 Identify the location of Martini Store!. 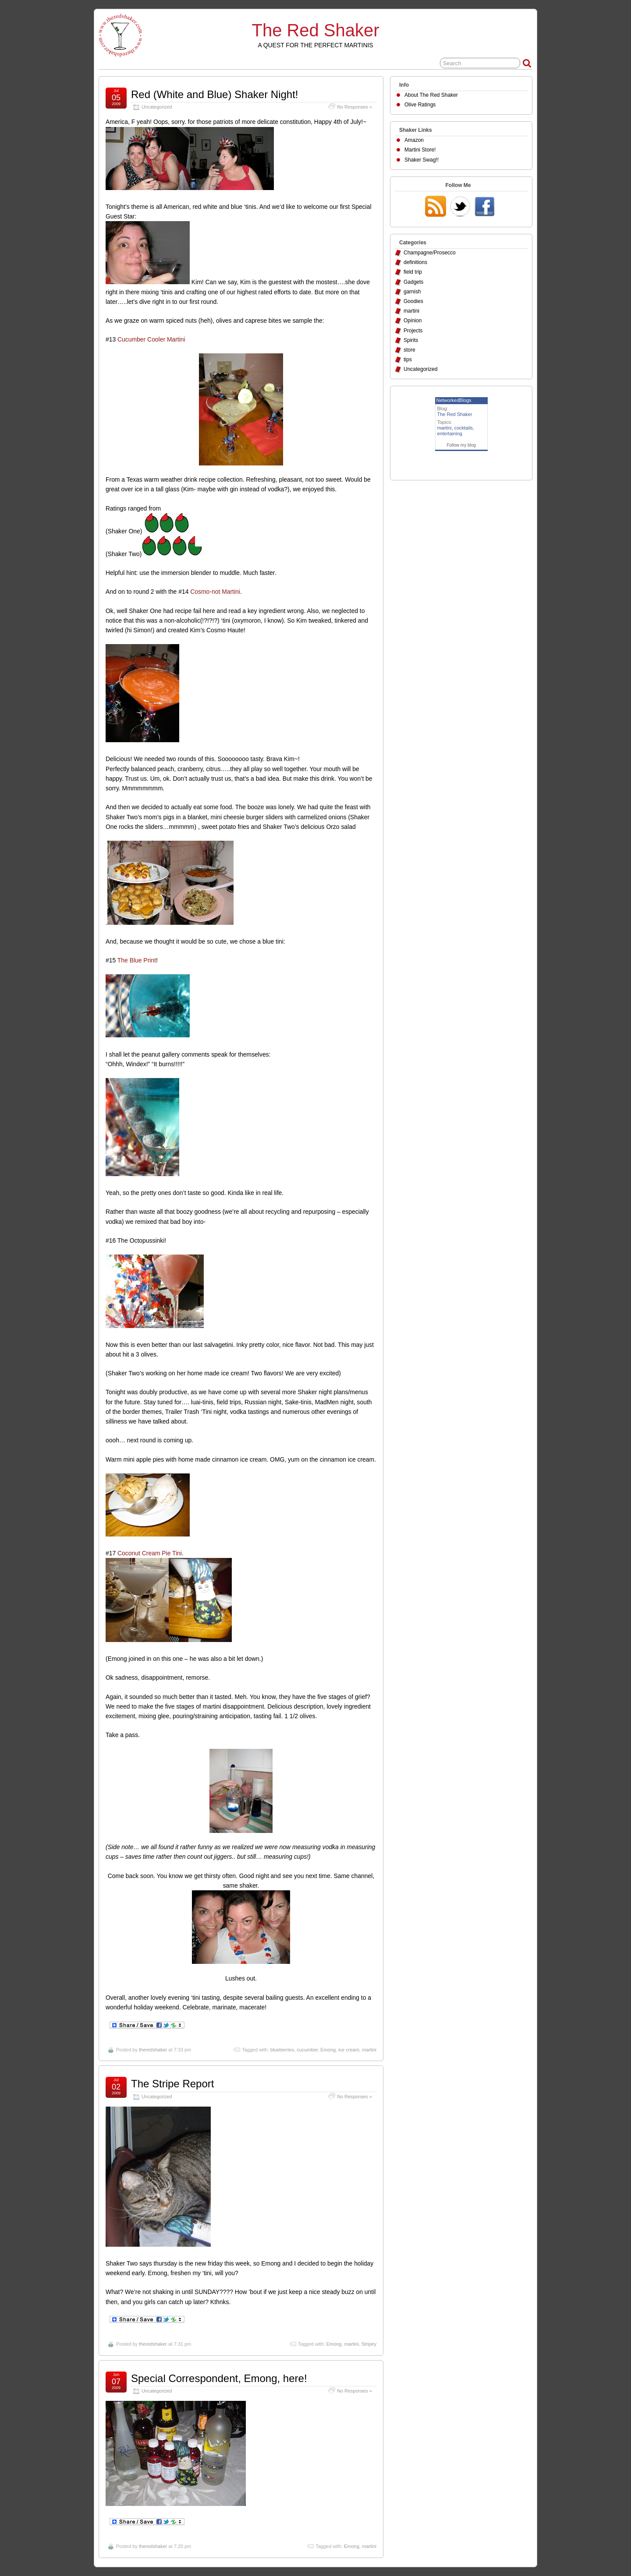
(420, 150).